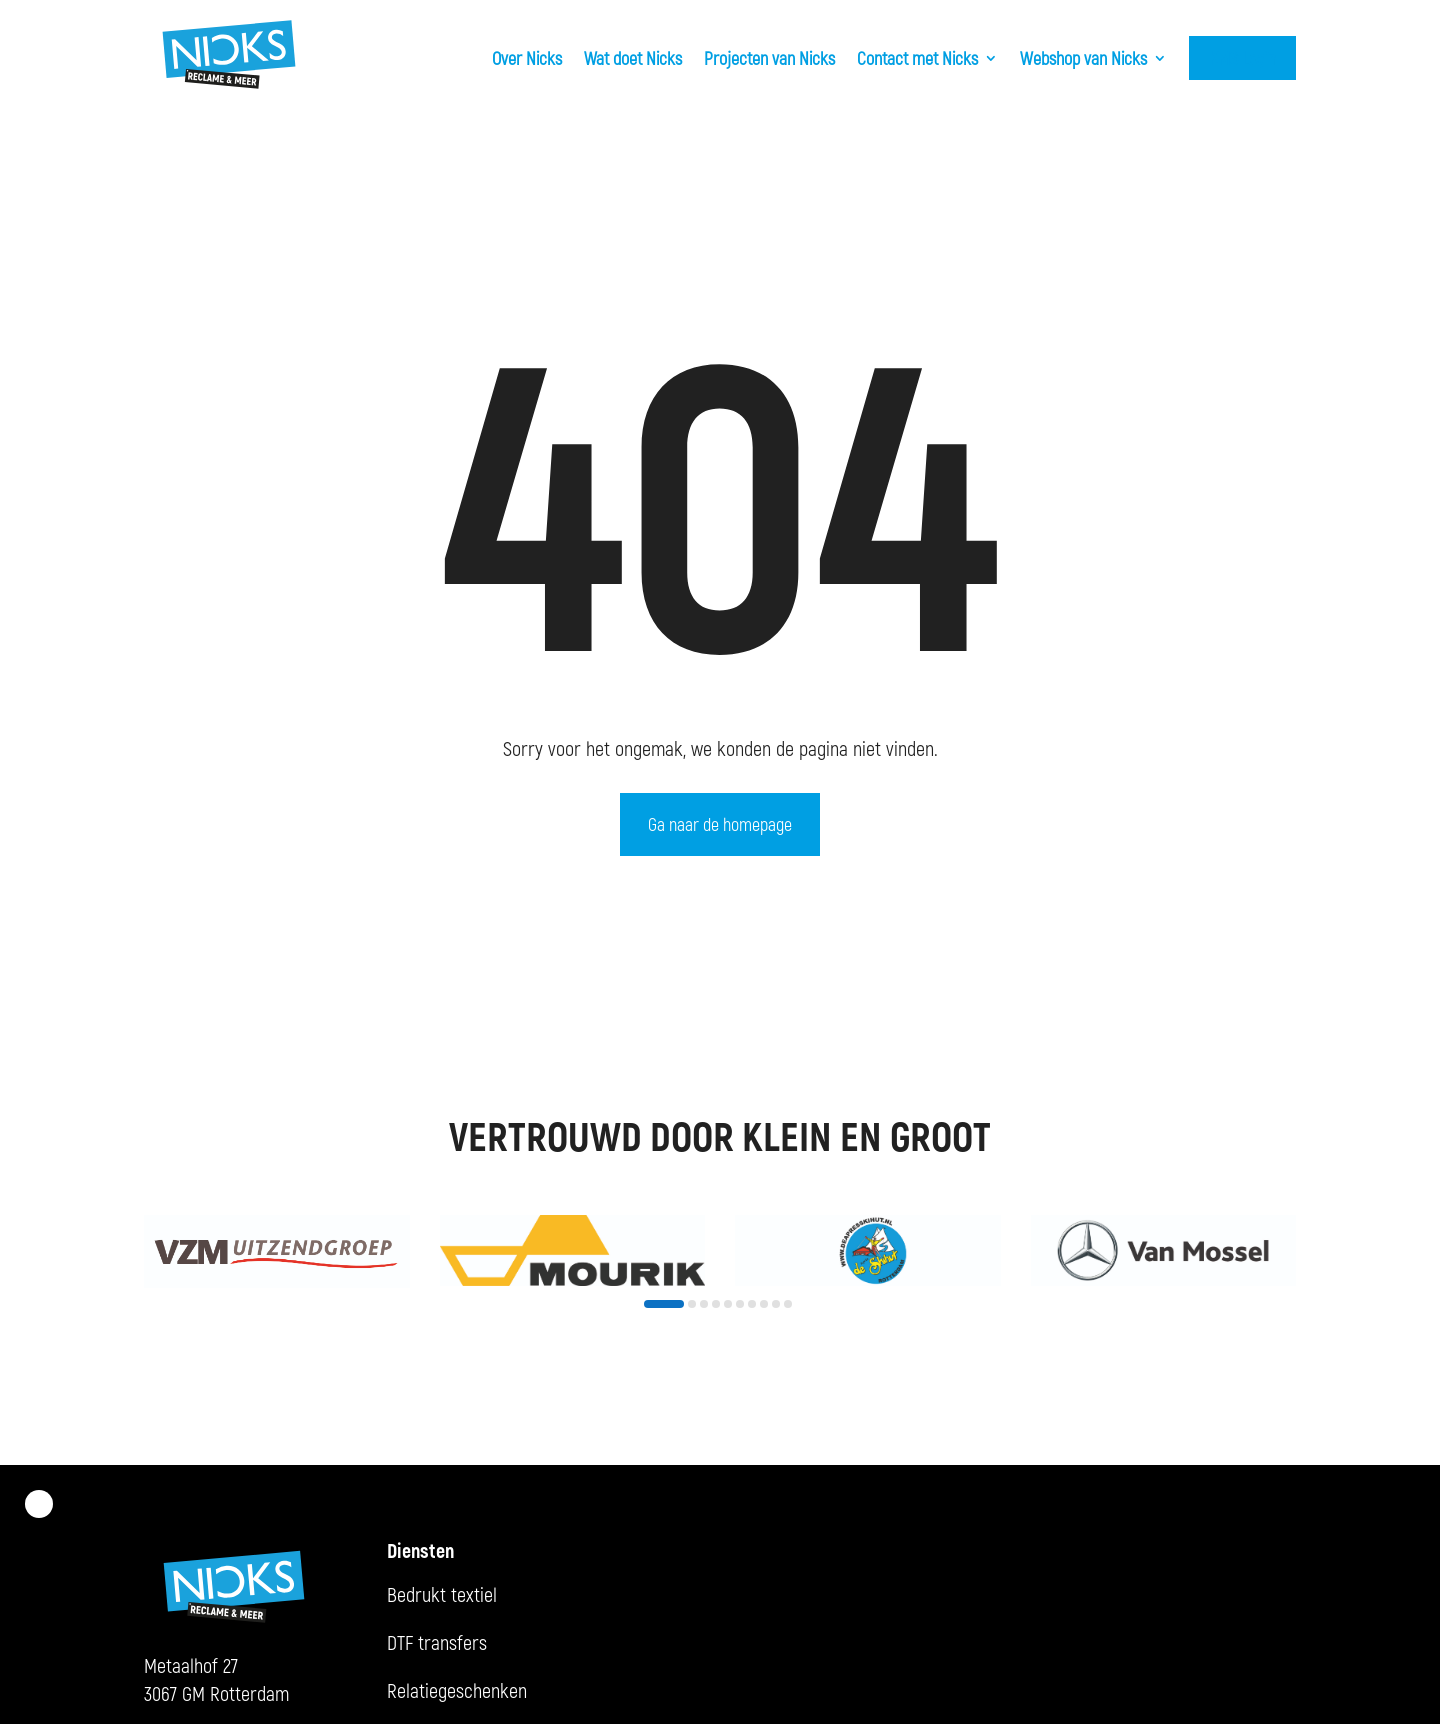 The image size is (1440, 1724). Describe the element at coordinates (527, 58) in the screenshot. I see `Over Nicks` at that location.